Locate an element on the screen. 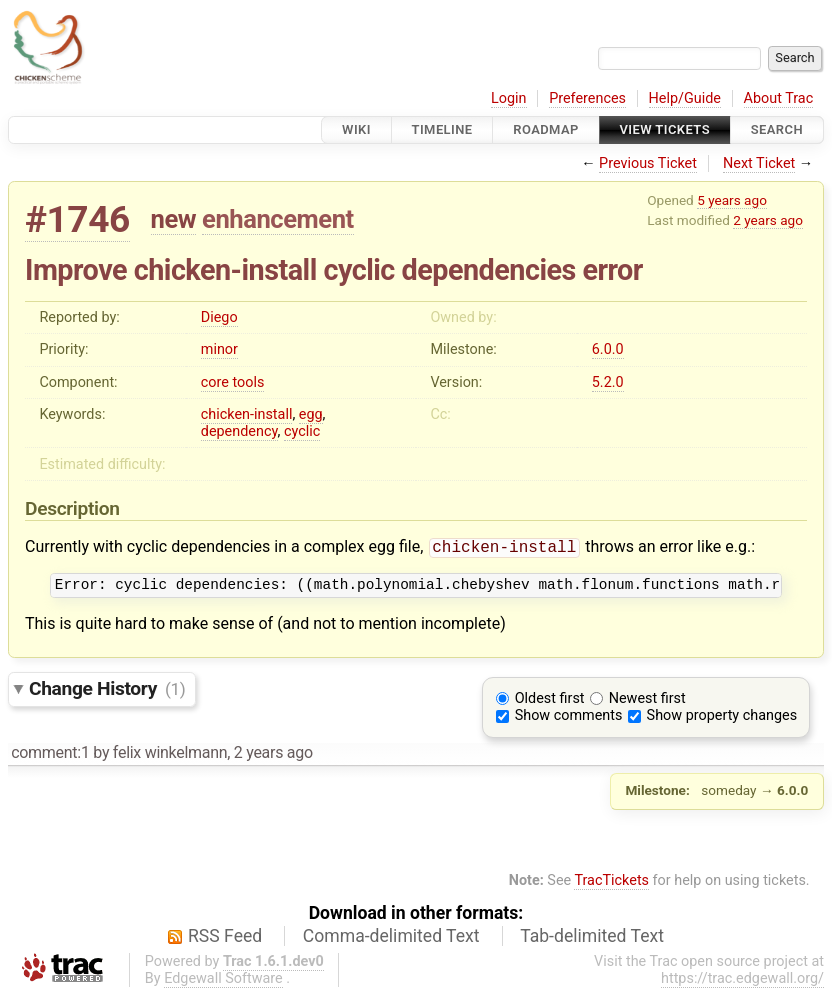 This screenshot has width=832, height=1001. enhancement is located at coordinates (278, 219).